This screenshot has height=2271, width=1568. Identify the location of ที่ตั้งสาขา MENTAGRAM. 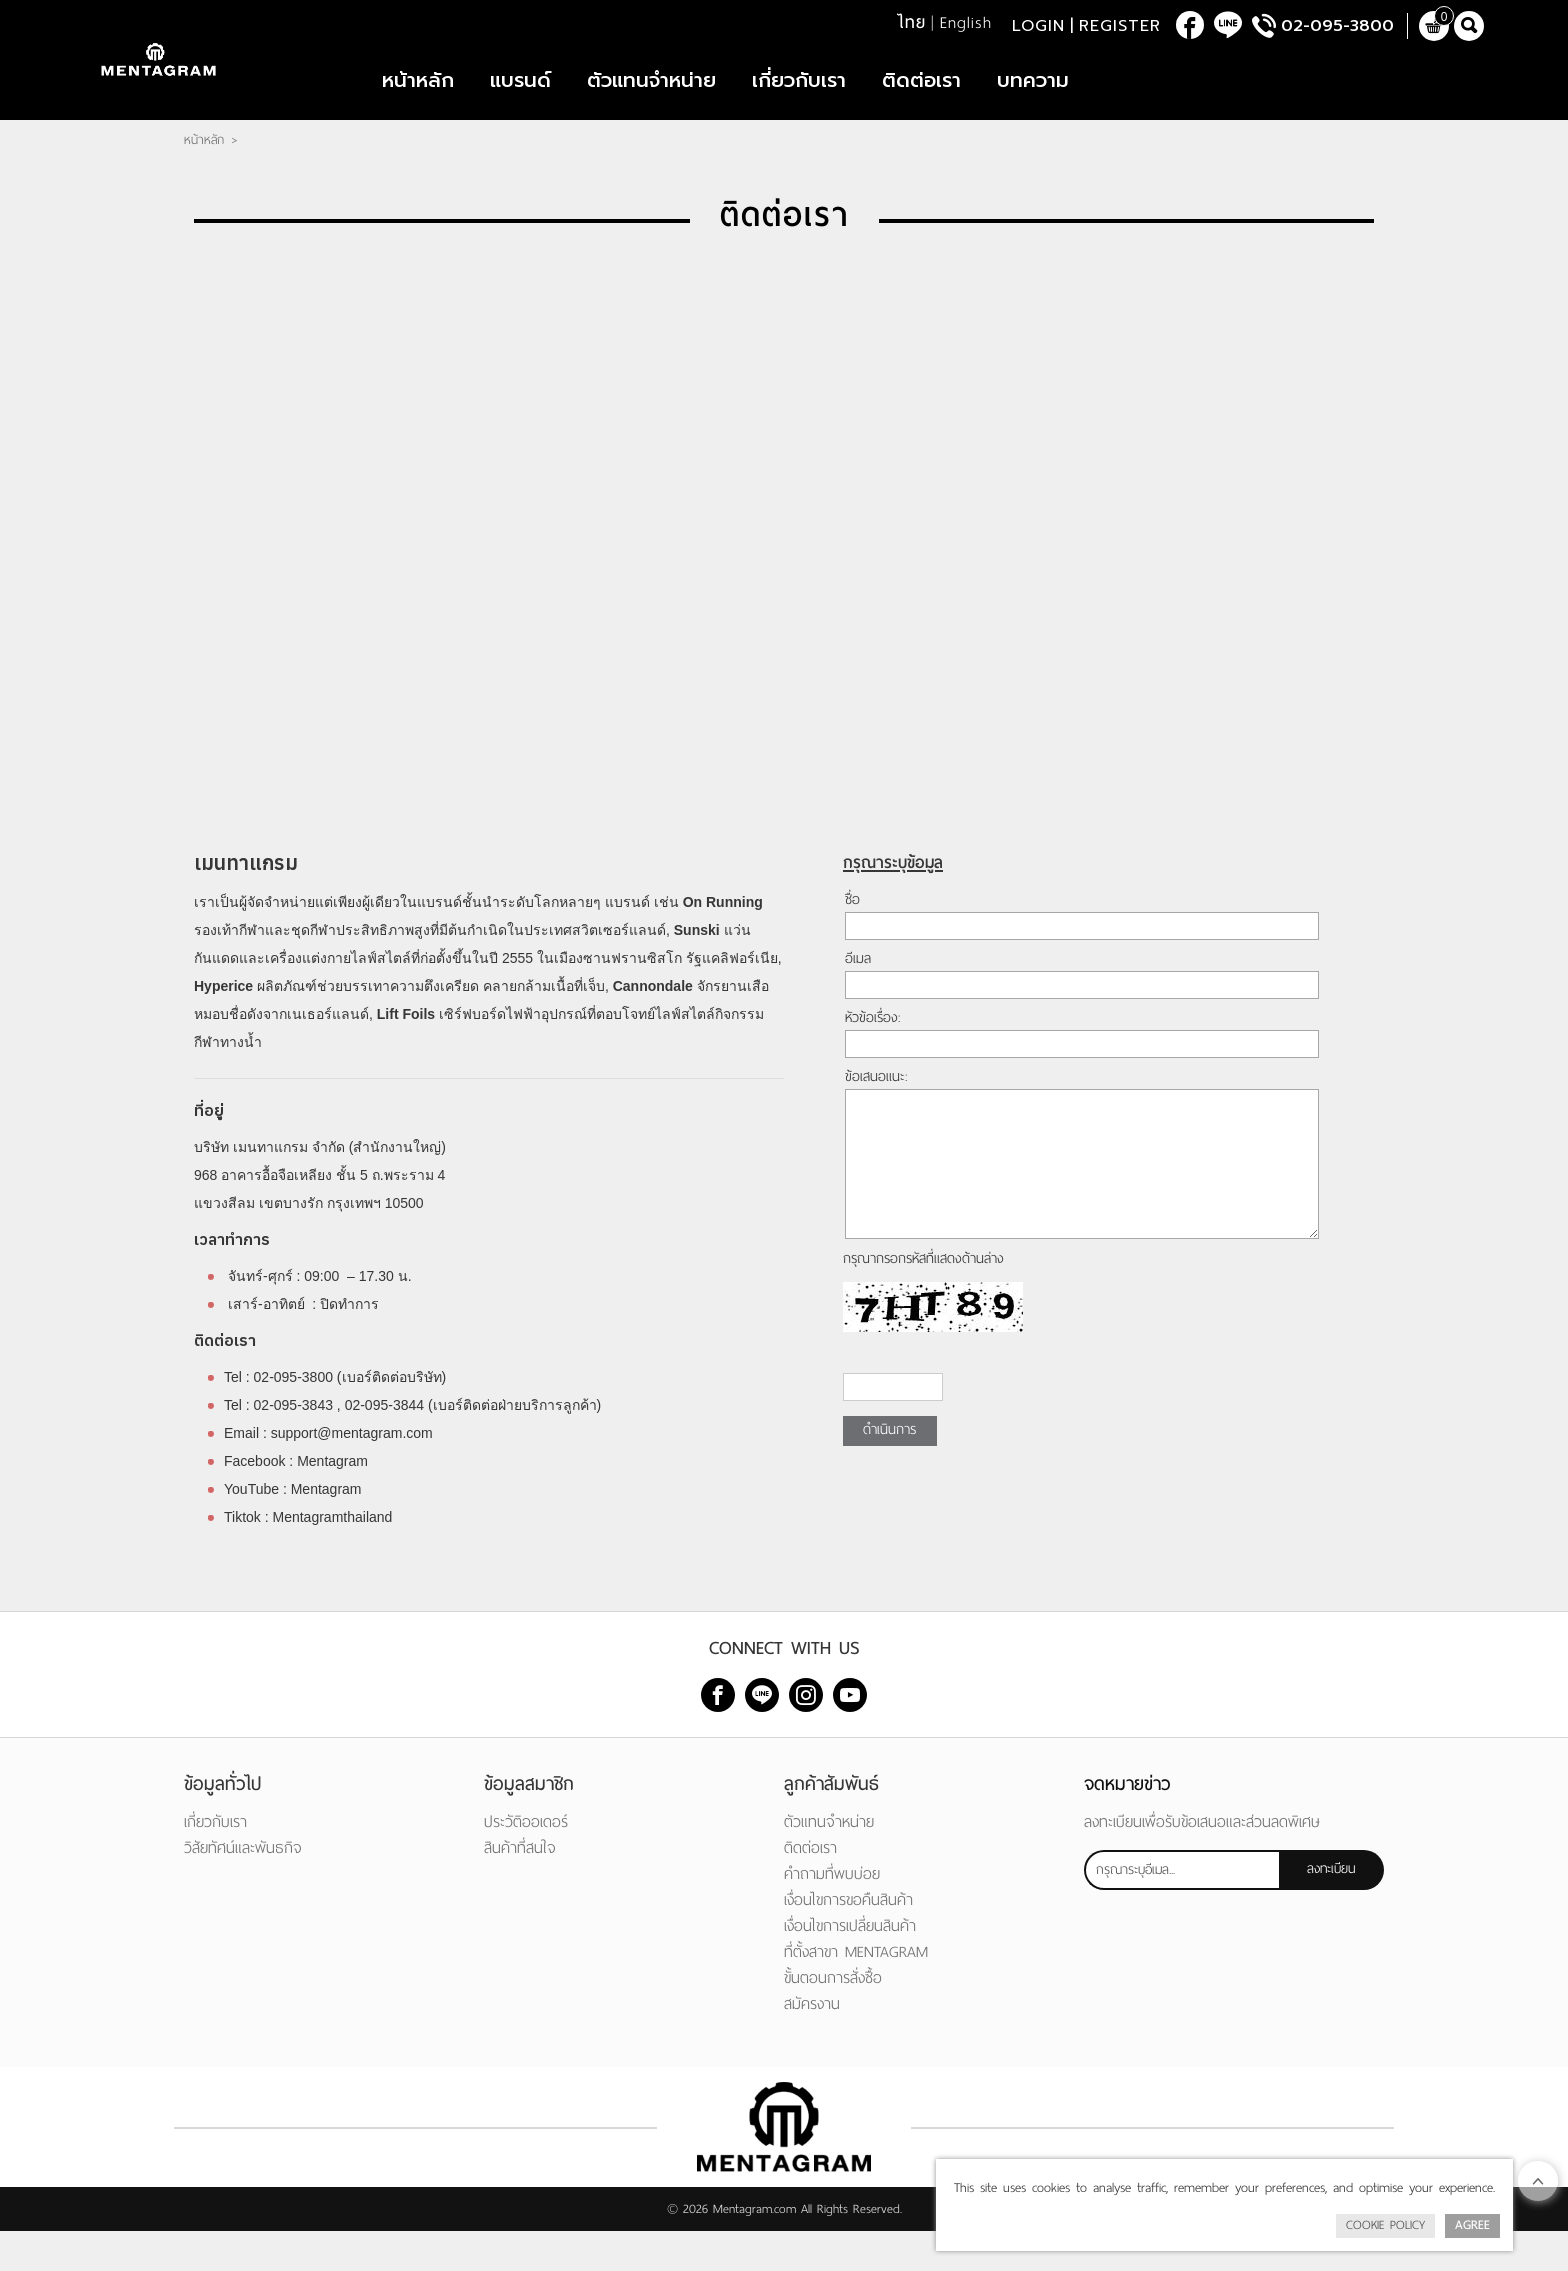
(856, 1991).